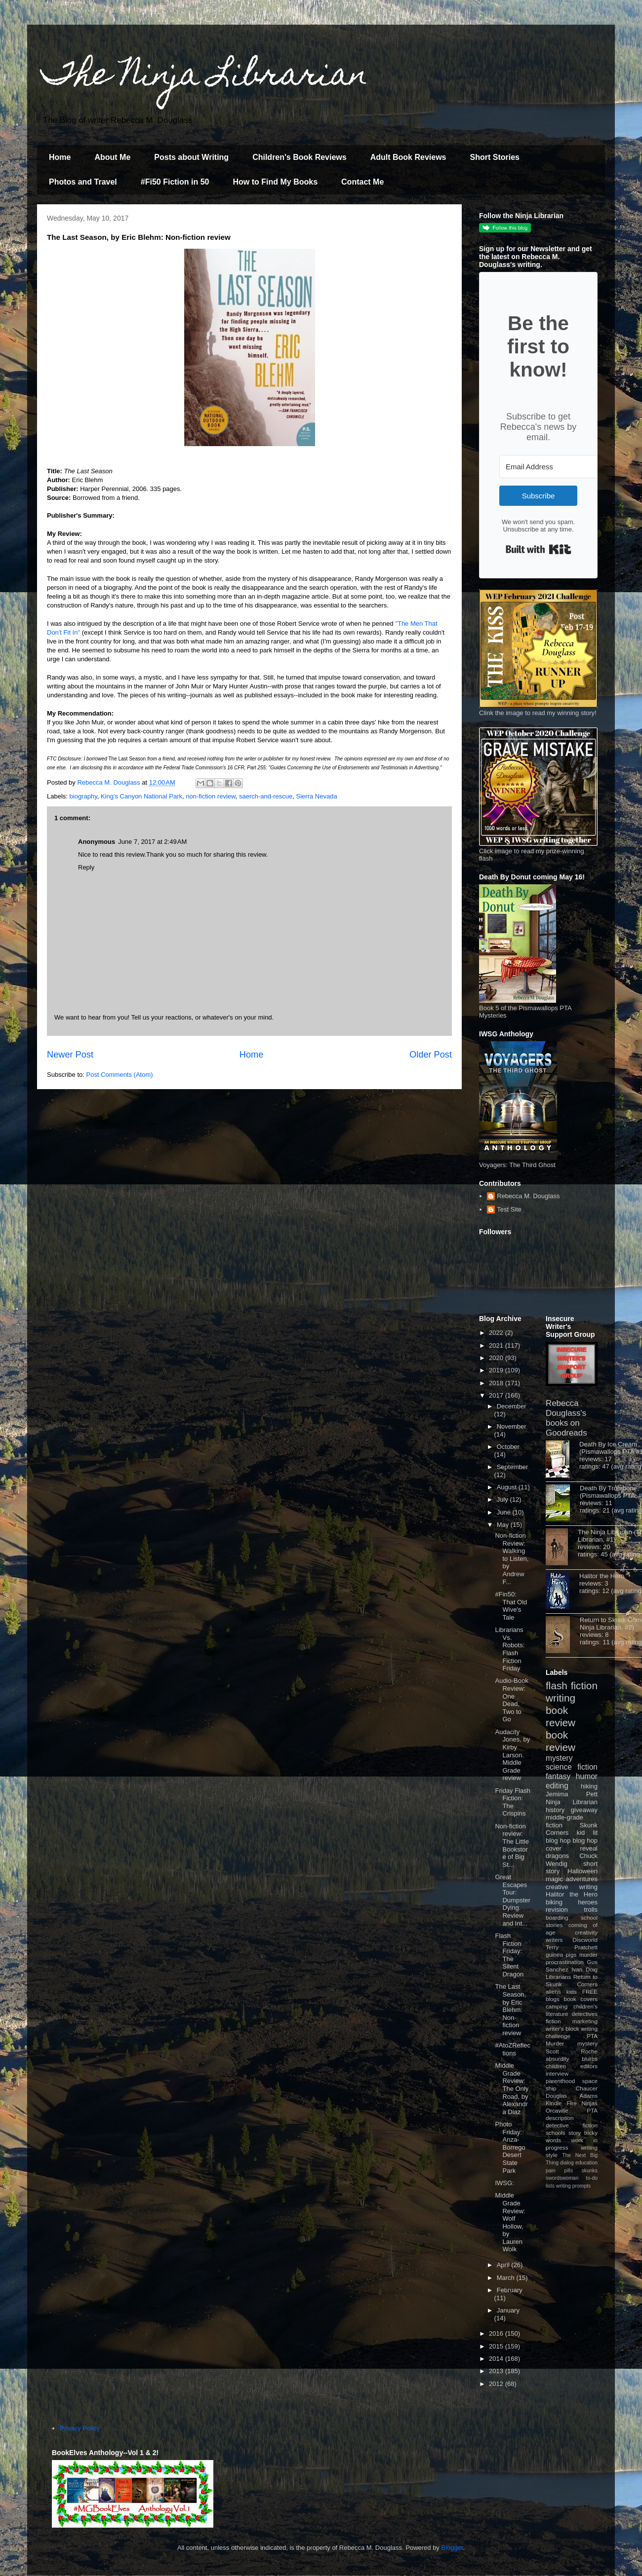  What do you see at coordinates (589, 1786) in the screenshot?
I see `hiking` at bounding box center [589, 1786].